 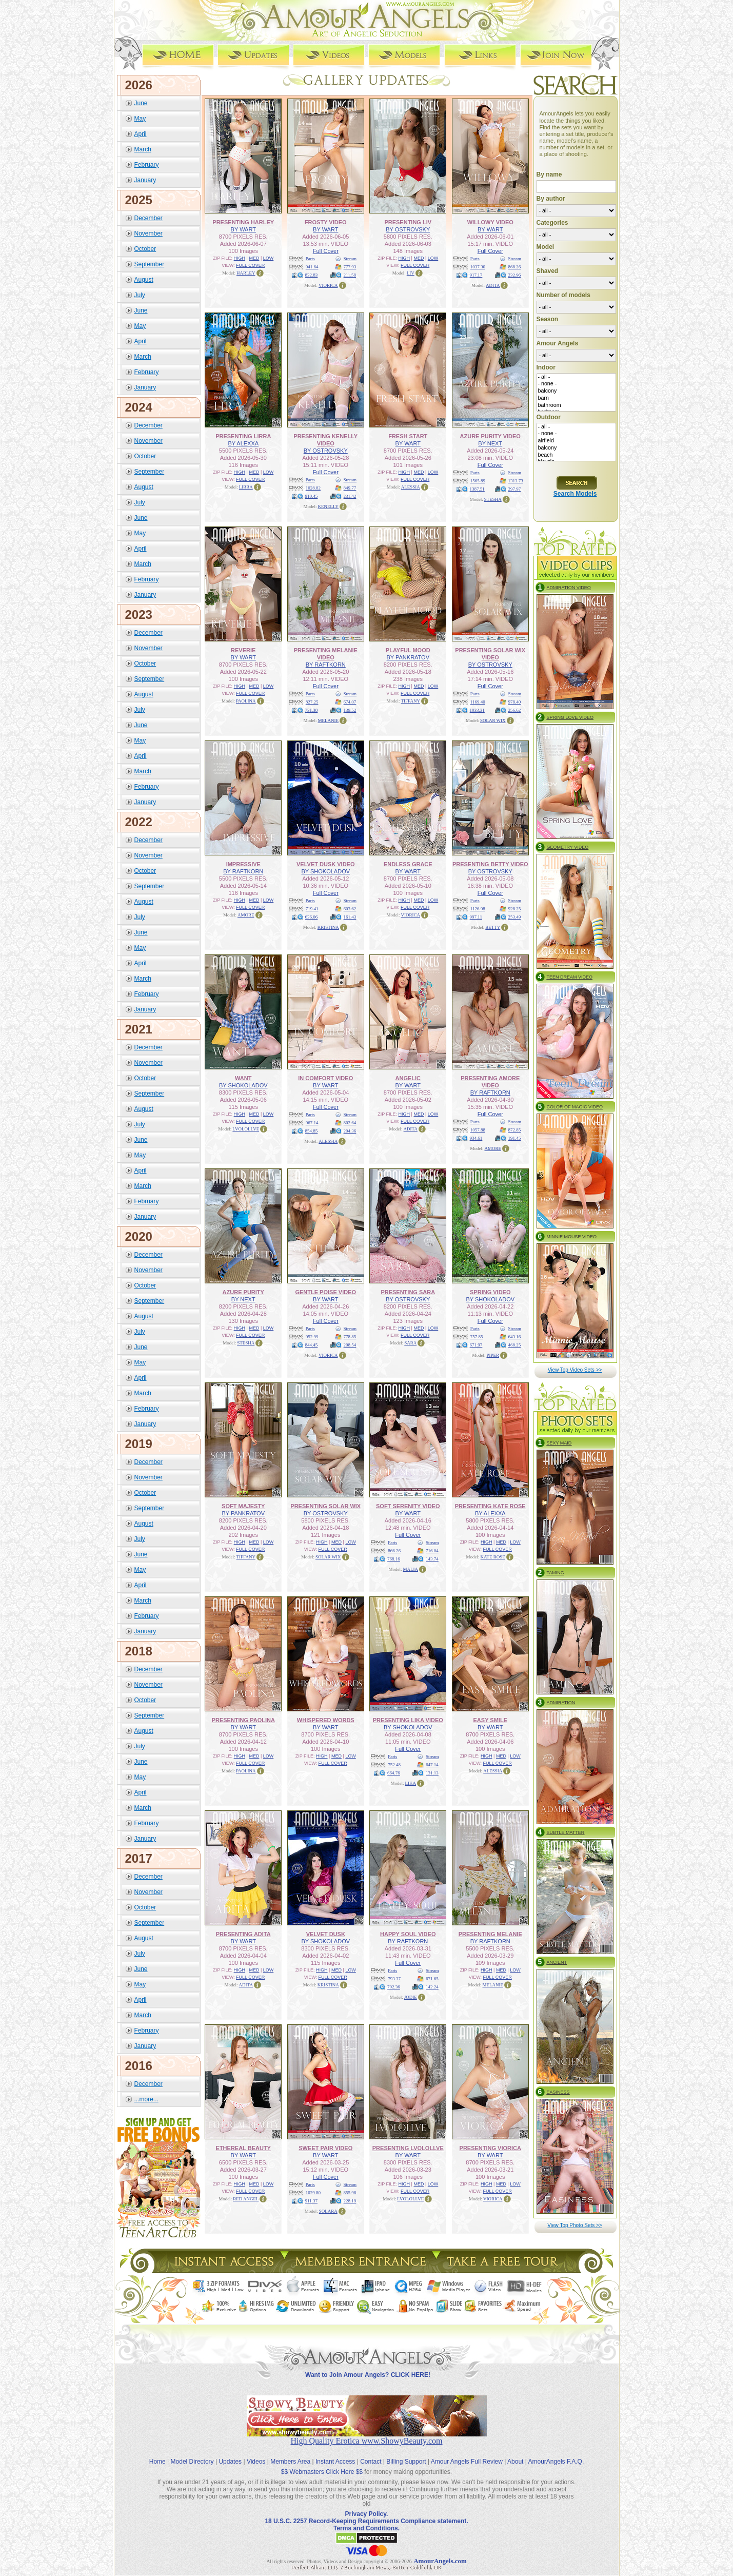 I want to click on SOFT SERENITY VIDEO, so click(x=408, y=1505).